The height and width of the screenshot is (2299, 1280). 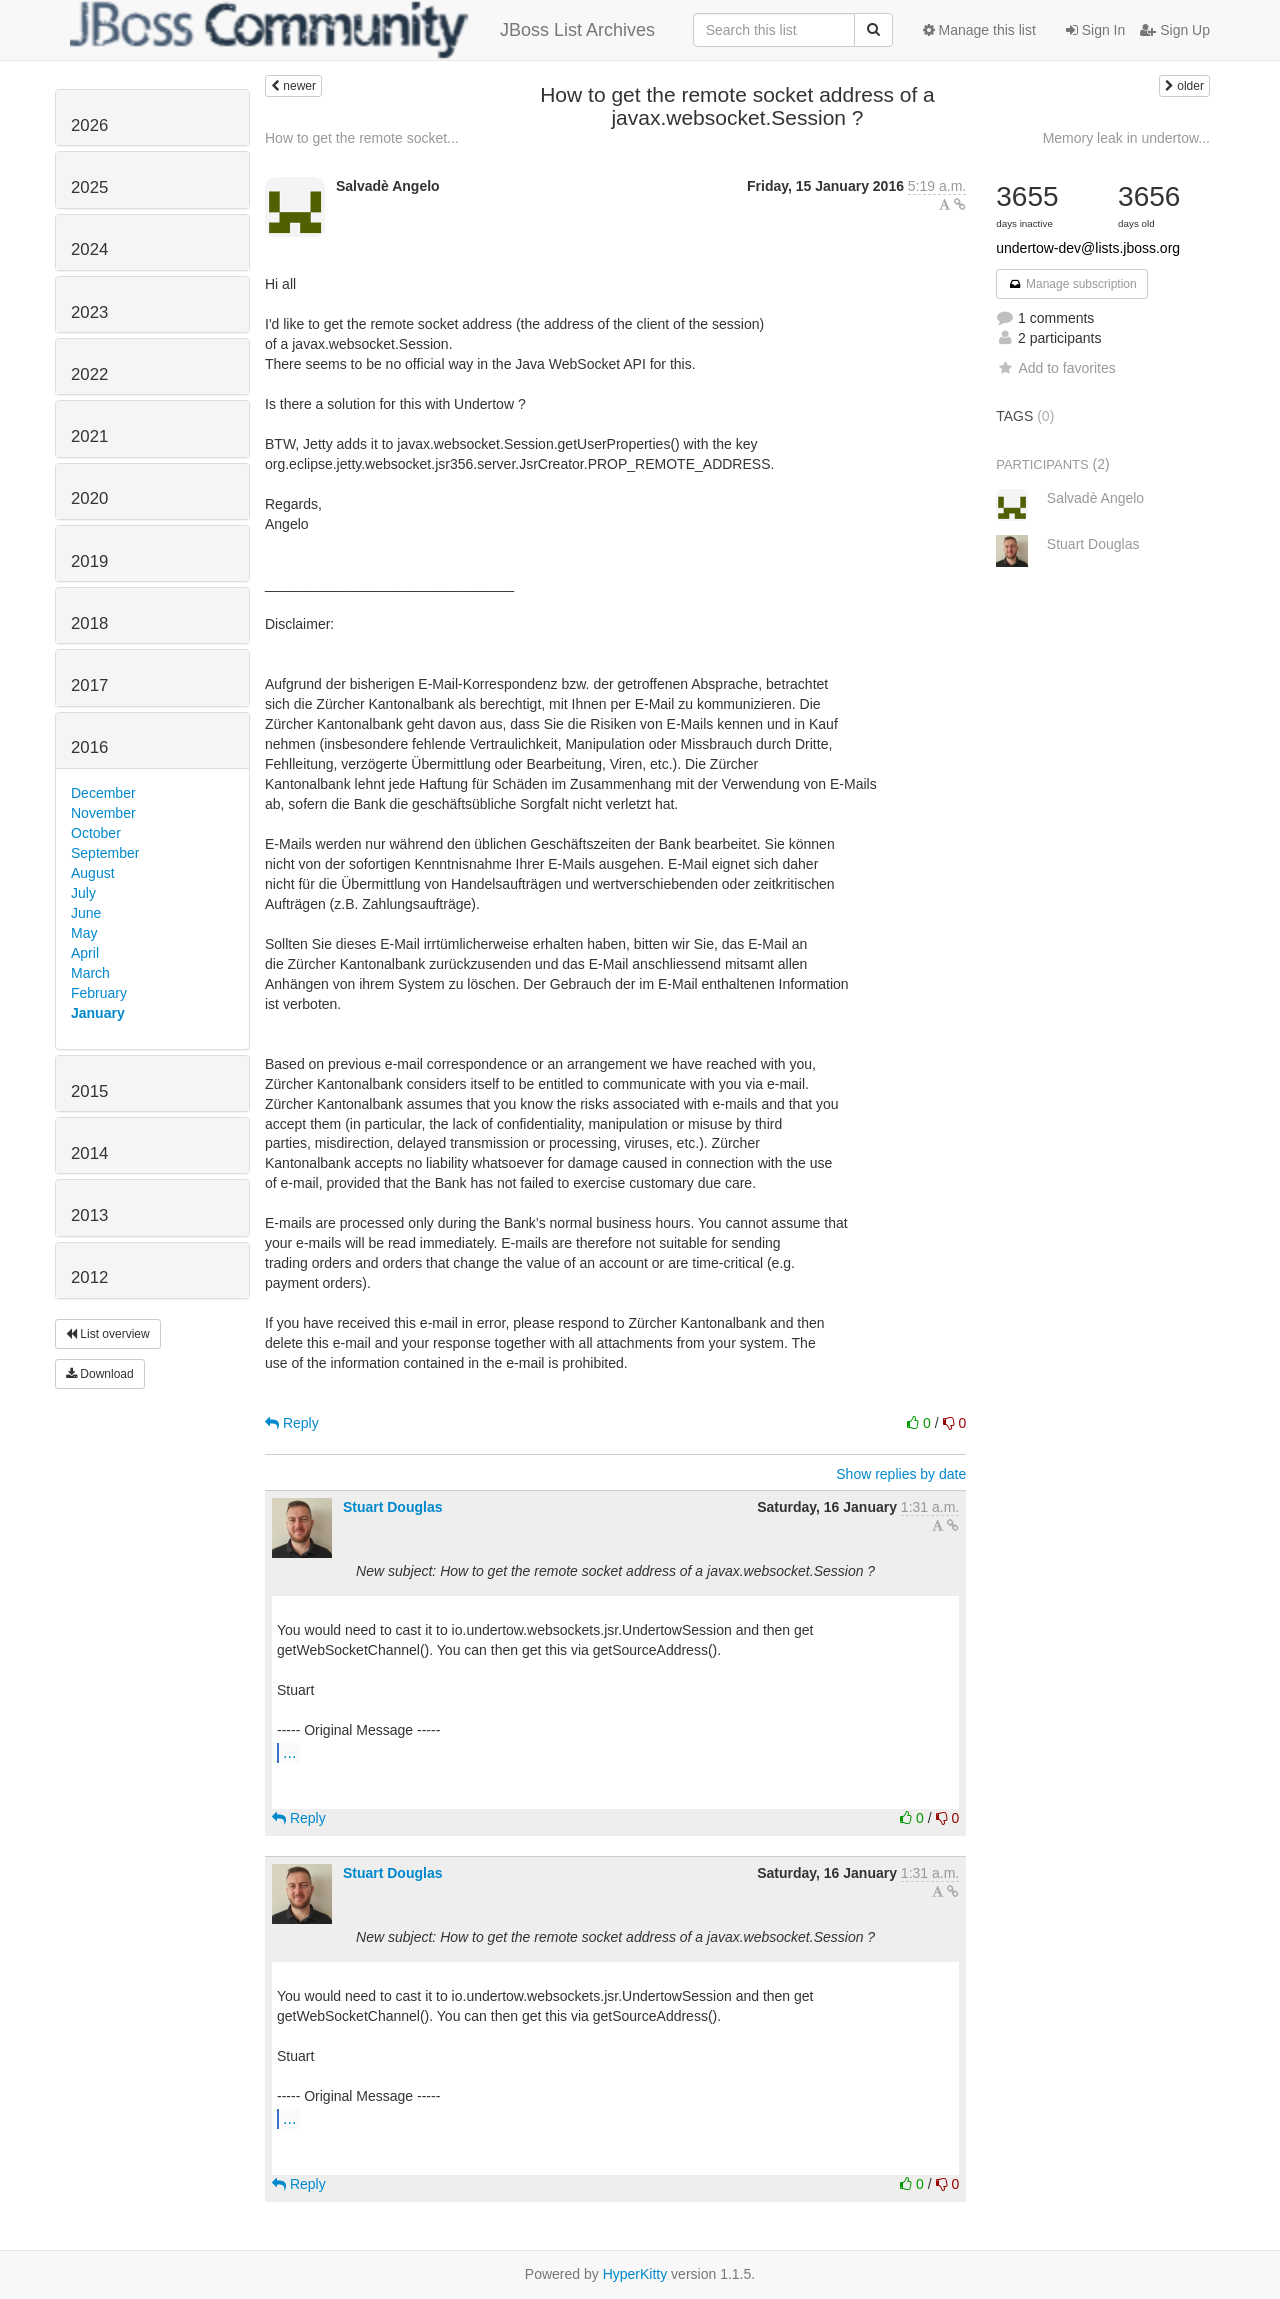 What do you see at coordinates (105, 853) in the screenshot?
I see `September` at bounding box center [105, 853].